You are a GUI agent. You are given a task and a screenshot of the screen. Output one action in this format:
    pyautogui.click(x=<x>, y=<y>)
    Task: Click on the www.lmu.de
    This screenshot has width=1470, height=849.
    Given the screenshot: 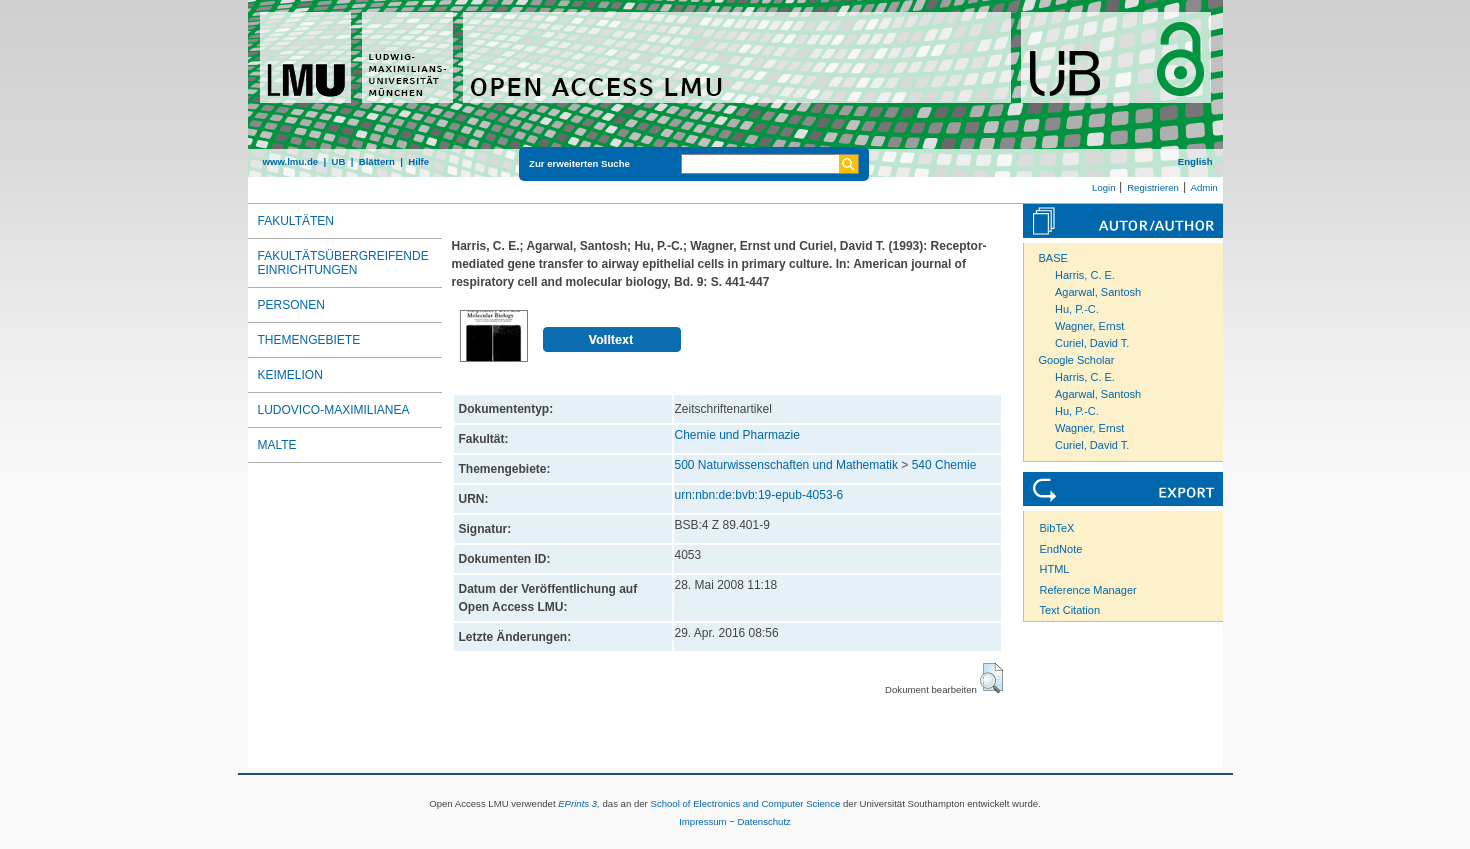 What is the action you would take?
    pyautogui.click(x=291, y=161)
    